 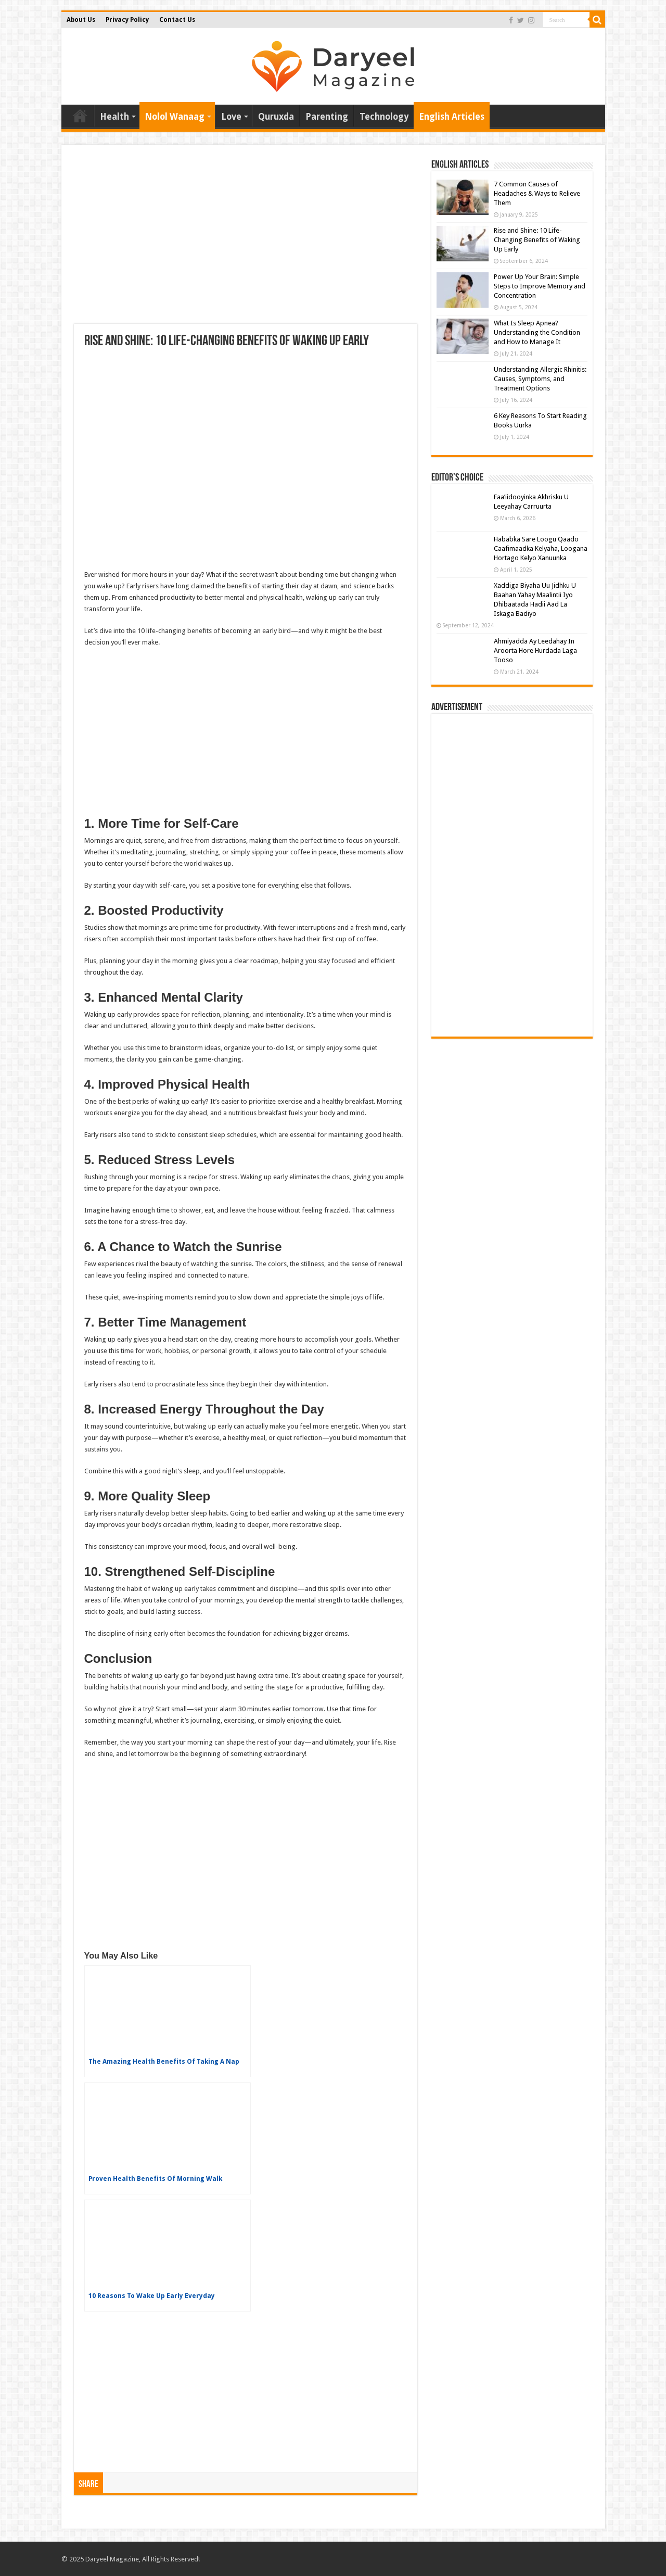 What do you see at coordinates (80, 116) in the screenshot?
I see `Home` at bounding box center [80, 116].